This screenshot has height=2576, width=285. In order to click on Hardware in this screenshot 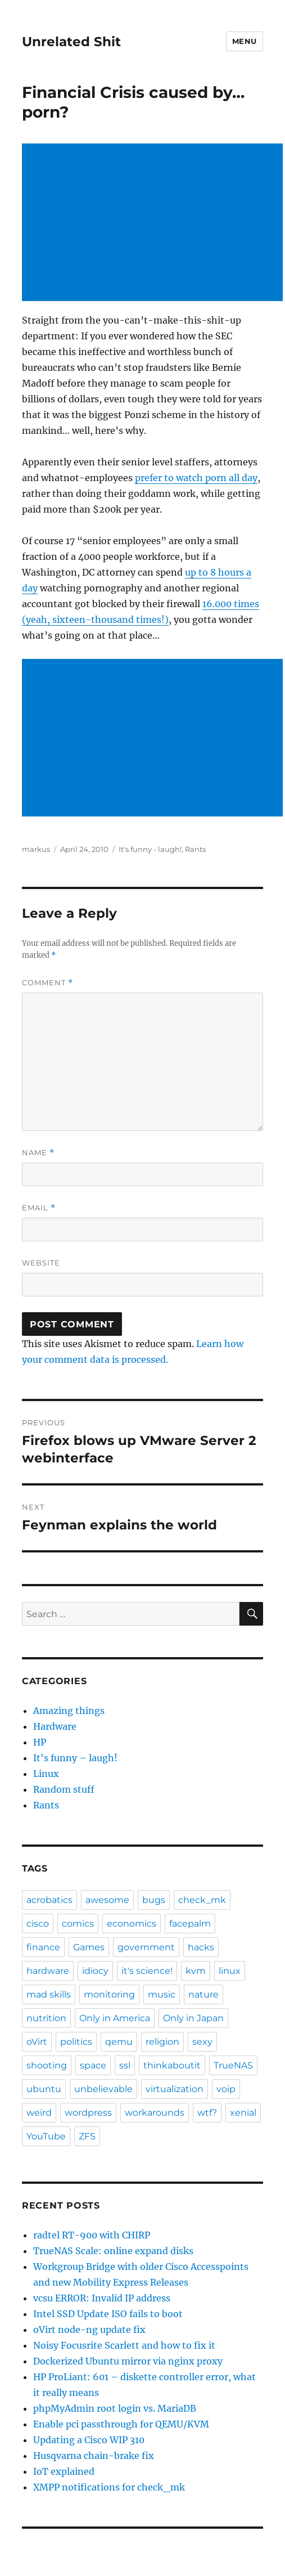, I will do `click(54, 1726)`.